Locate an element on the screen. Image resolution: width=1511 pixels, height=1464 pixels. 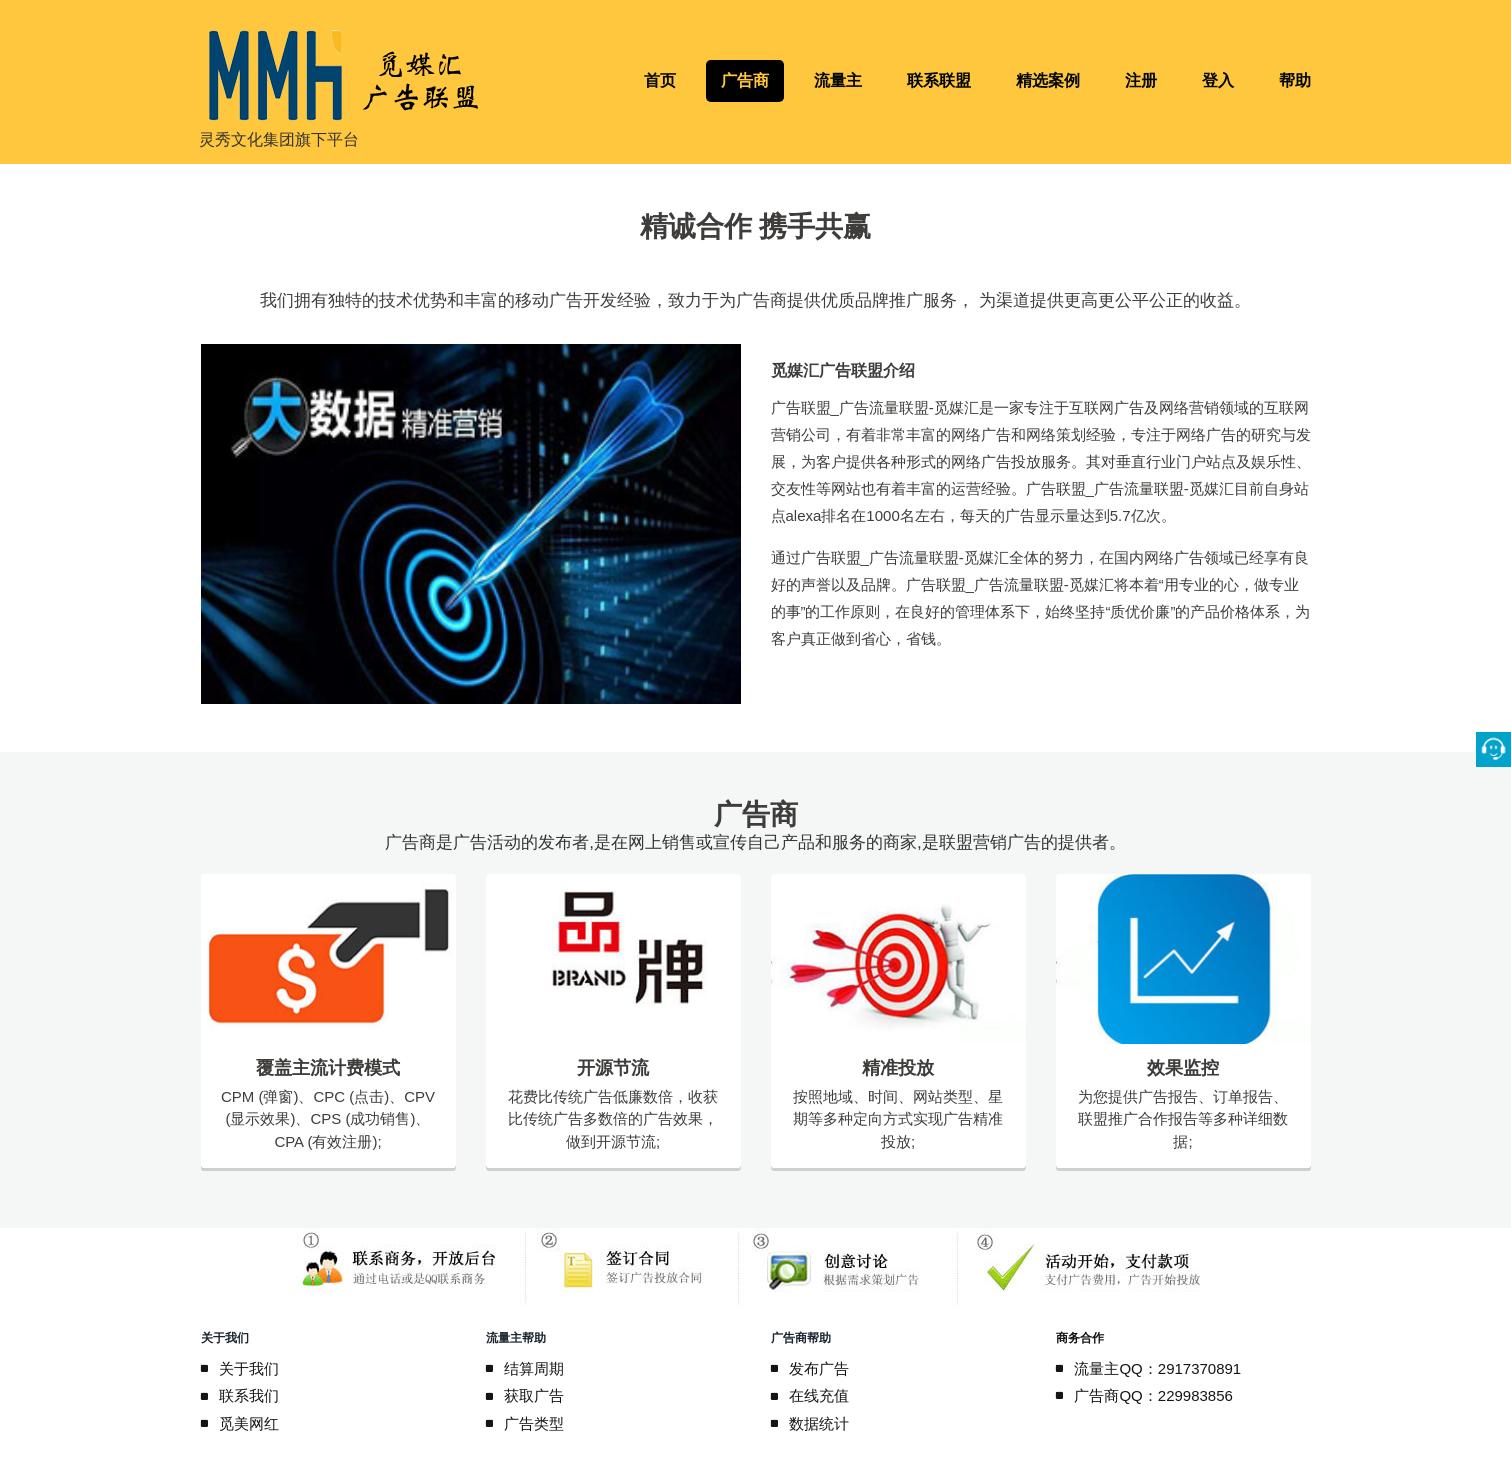
注册 is located at coordinates (1141, 80).